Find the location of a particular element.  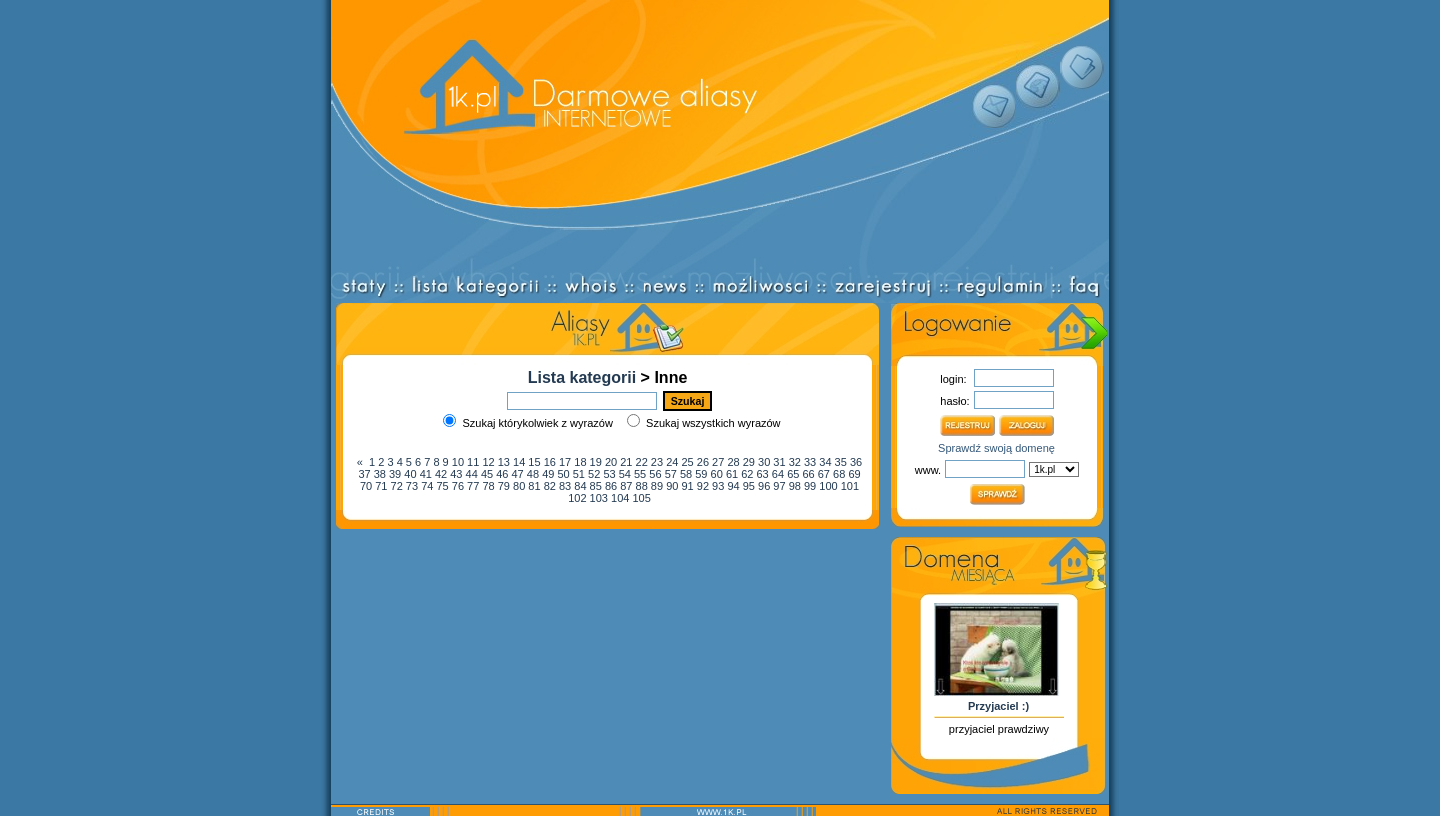

45 is located at coordinates (487, 474).